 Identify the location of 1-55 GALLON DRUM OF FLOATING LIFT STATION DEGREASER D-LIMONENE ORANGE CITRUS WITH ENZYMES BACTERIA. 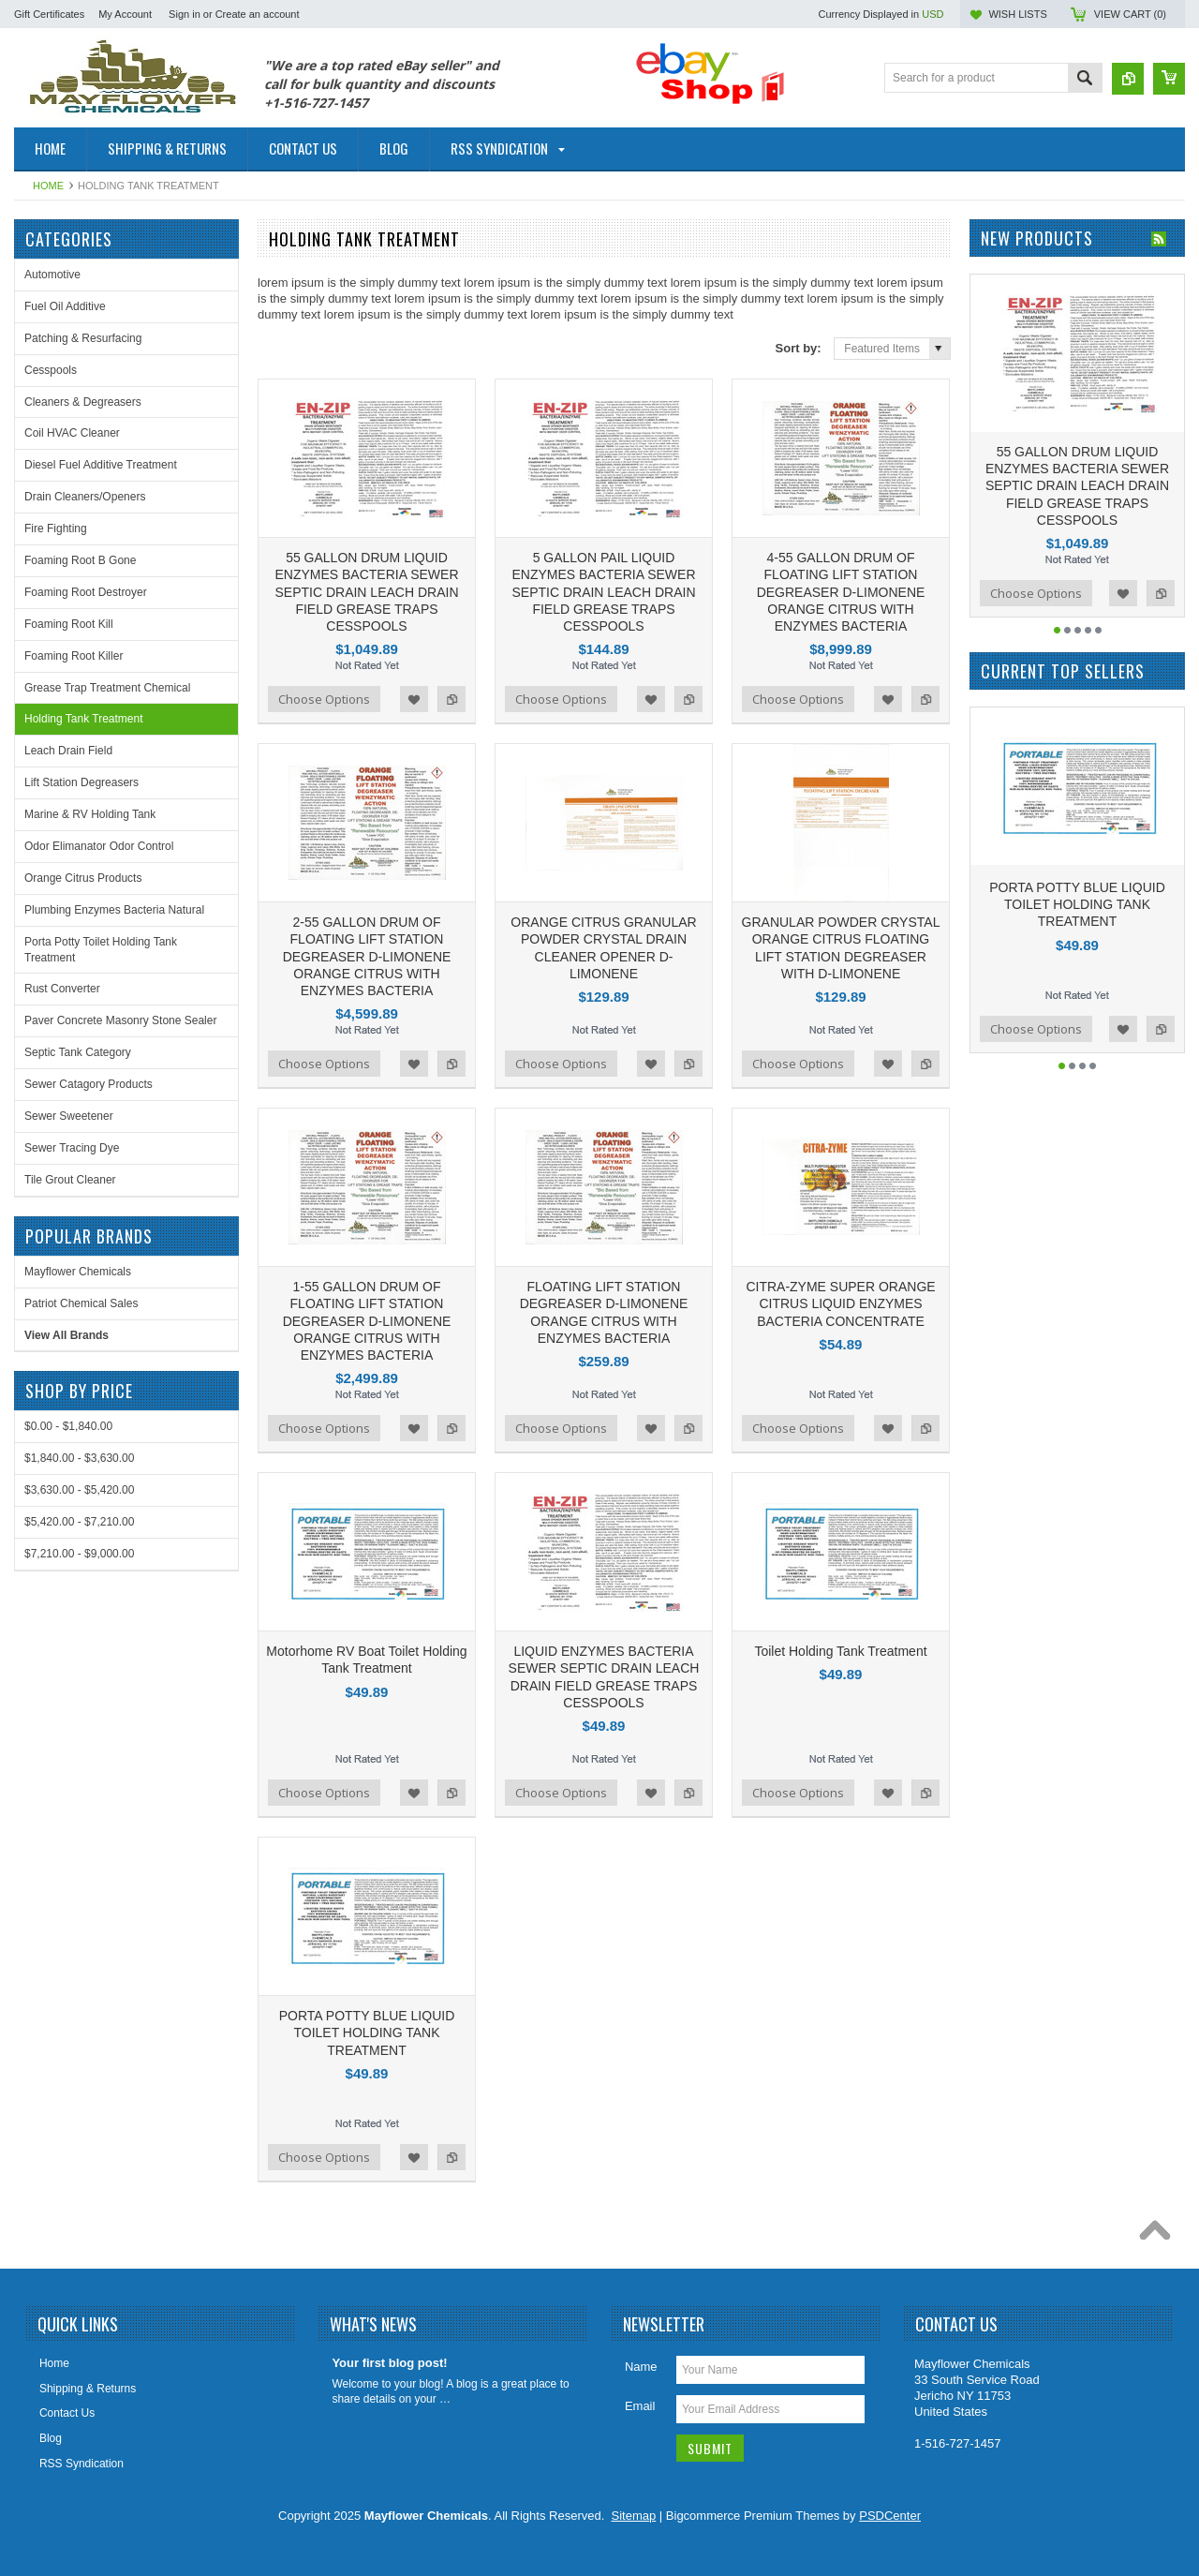
(367, 1320).